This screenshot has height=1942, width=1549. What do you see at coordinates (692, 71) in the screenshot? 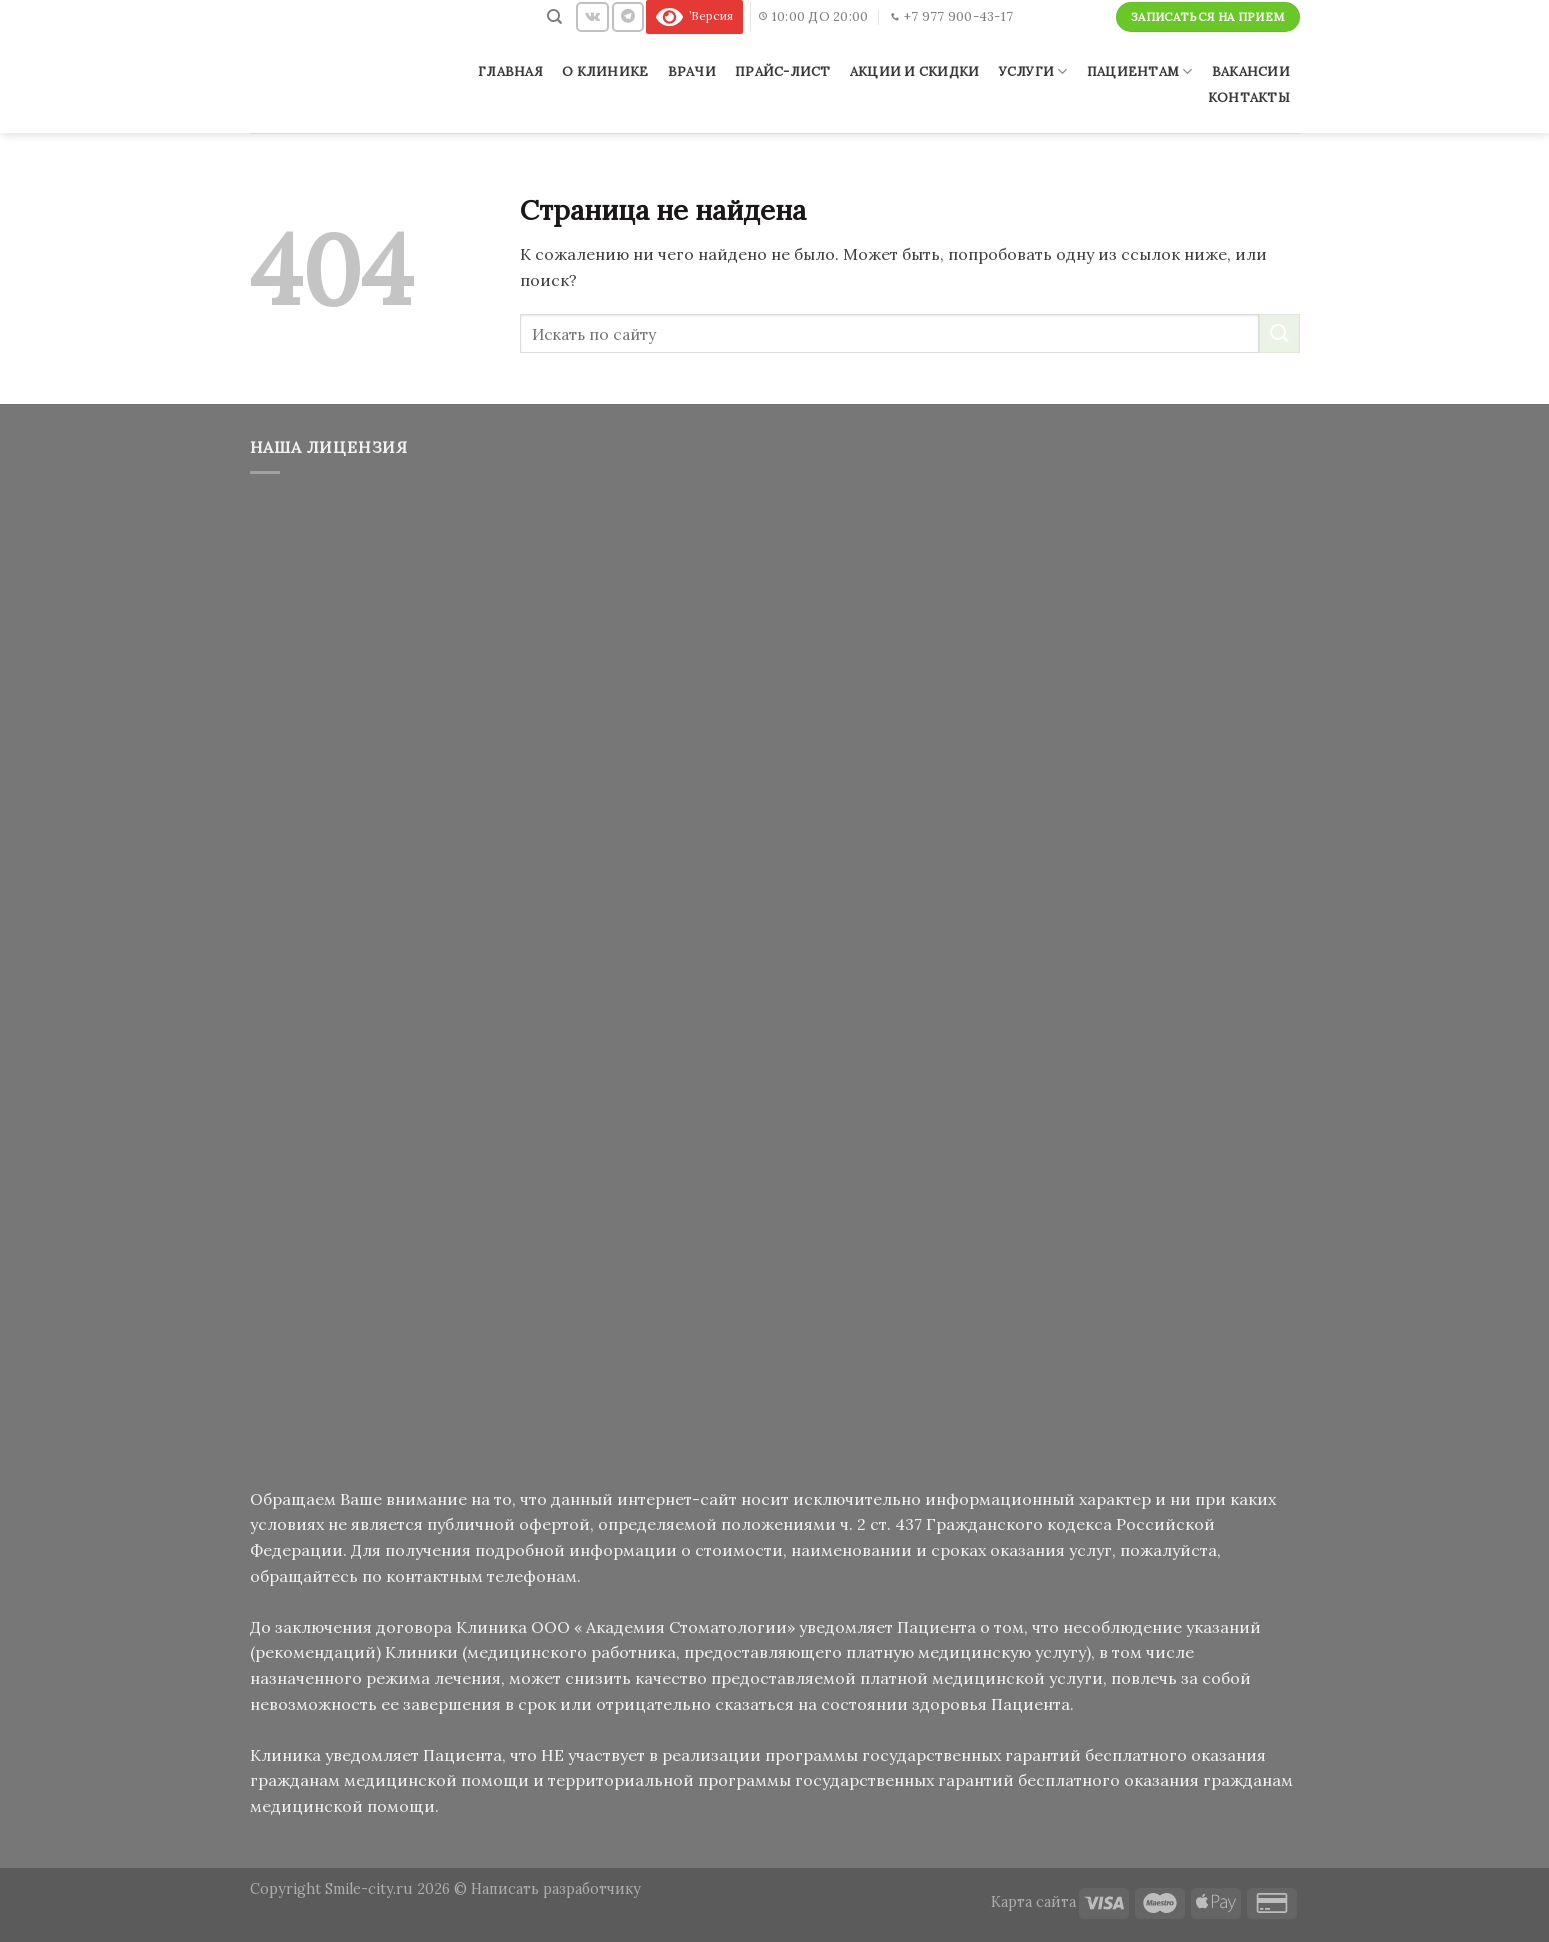
I see `Врачи` at bounding box center [692, 71].